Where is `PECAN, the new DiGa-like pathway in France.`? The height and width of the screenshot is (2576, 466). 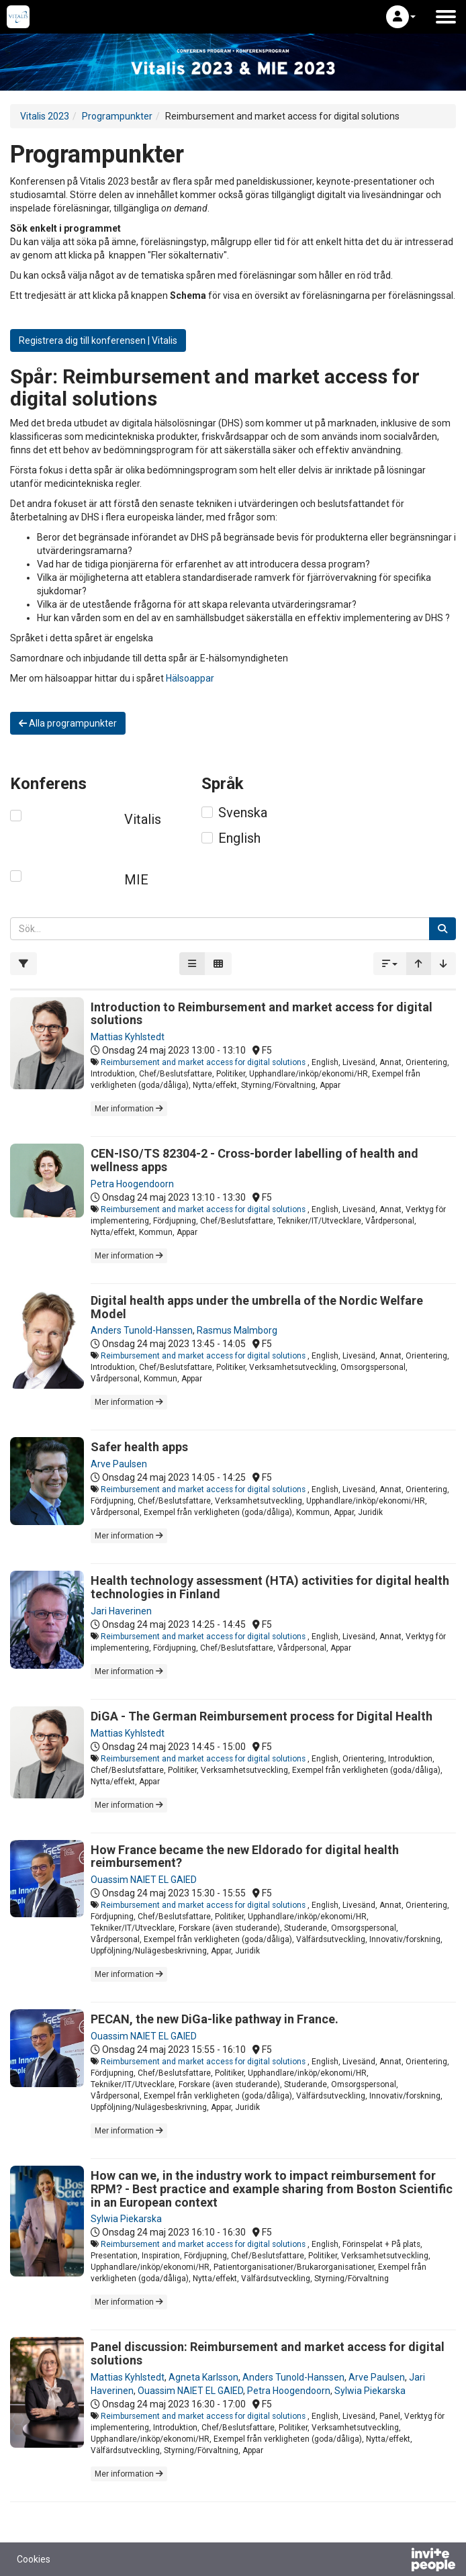 PECAN, the new DiGa-like pathway in France. is located at coordinates (214, 2019).